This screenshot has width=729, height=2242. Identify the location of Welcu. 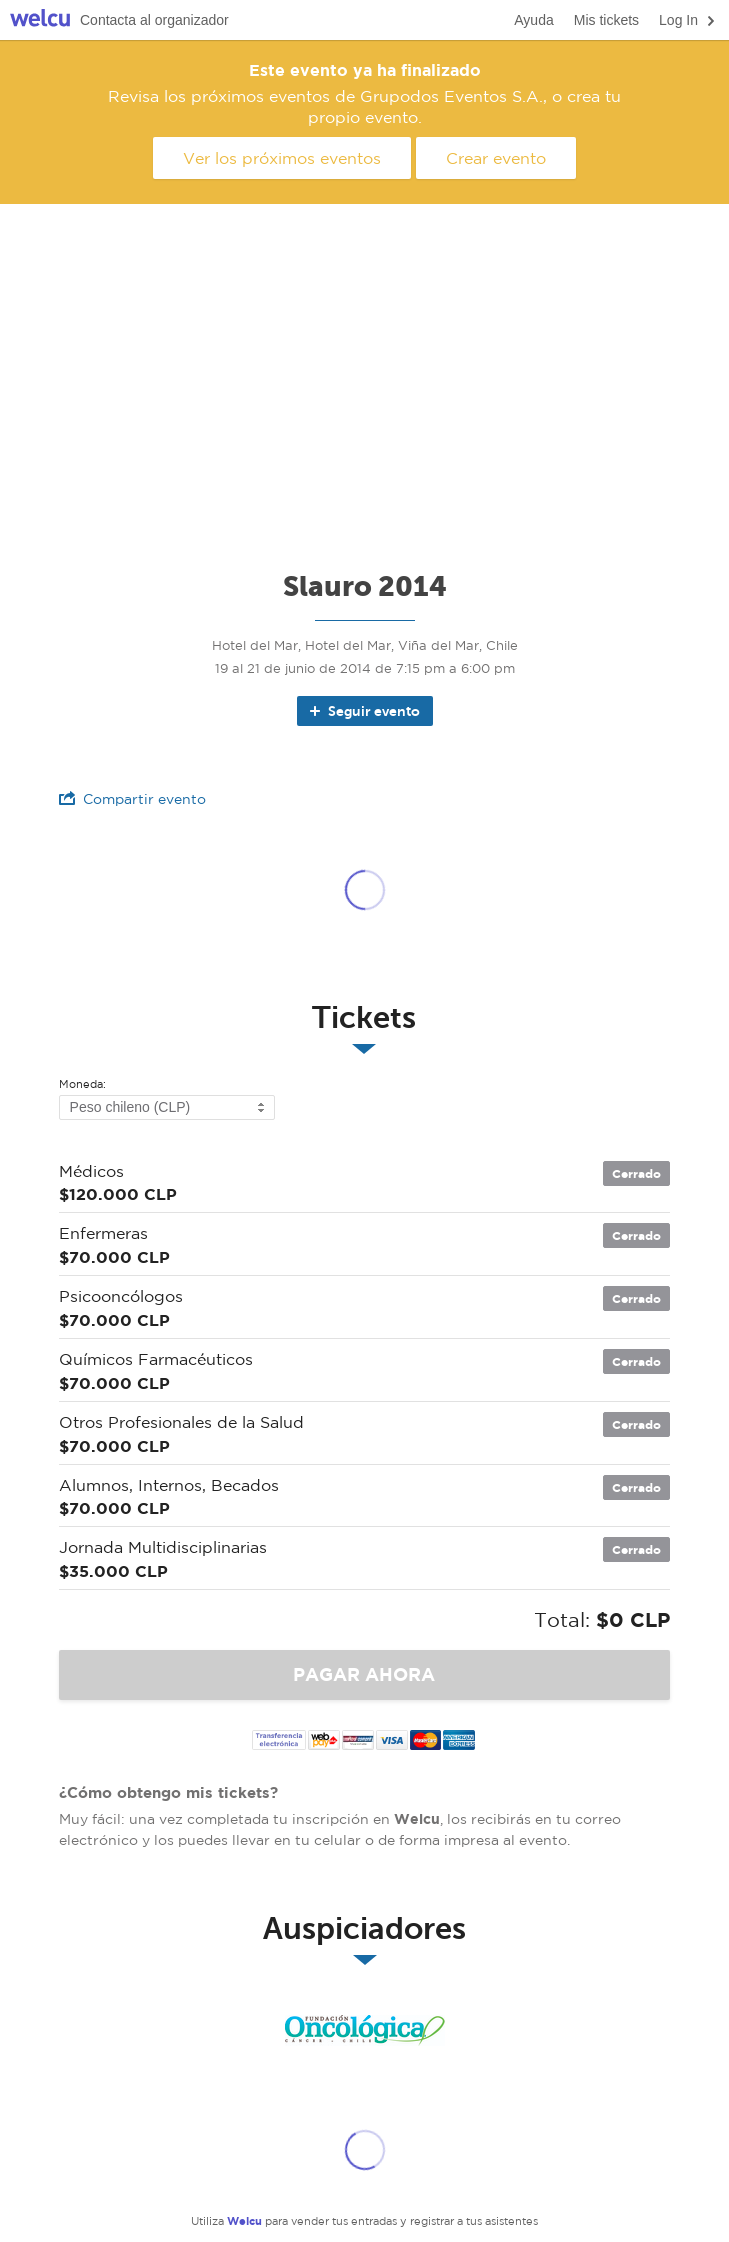
(40, 20).